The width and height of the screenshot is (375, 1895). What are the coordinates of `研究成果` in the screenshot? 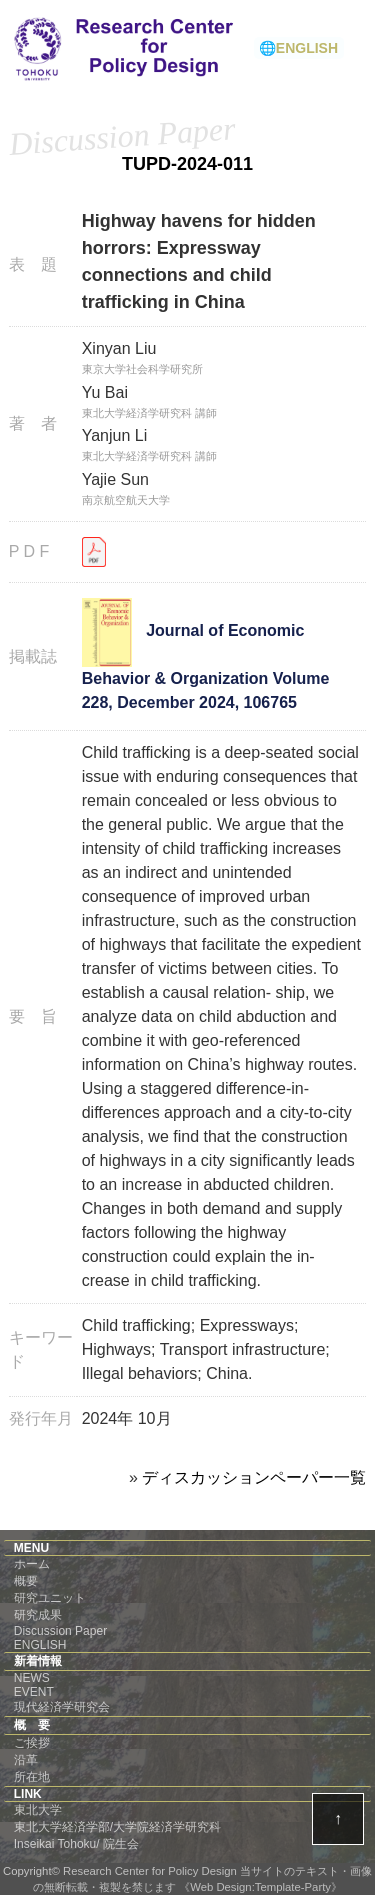 It's located at (38, 1615).